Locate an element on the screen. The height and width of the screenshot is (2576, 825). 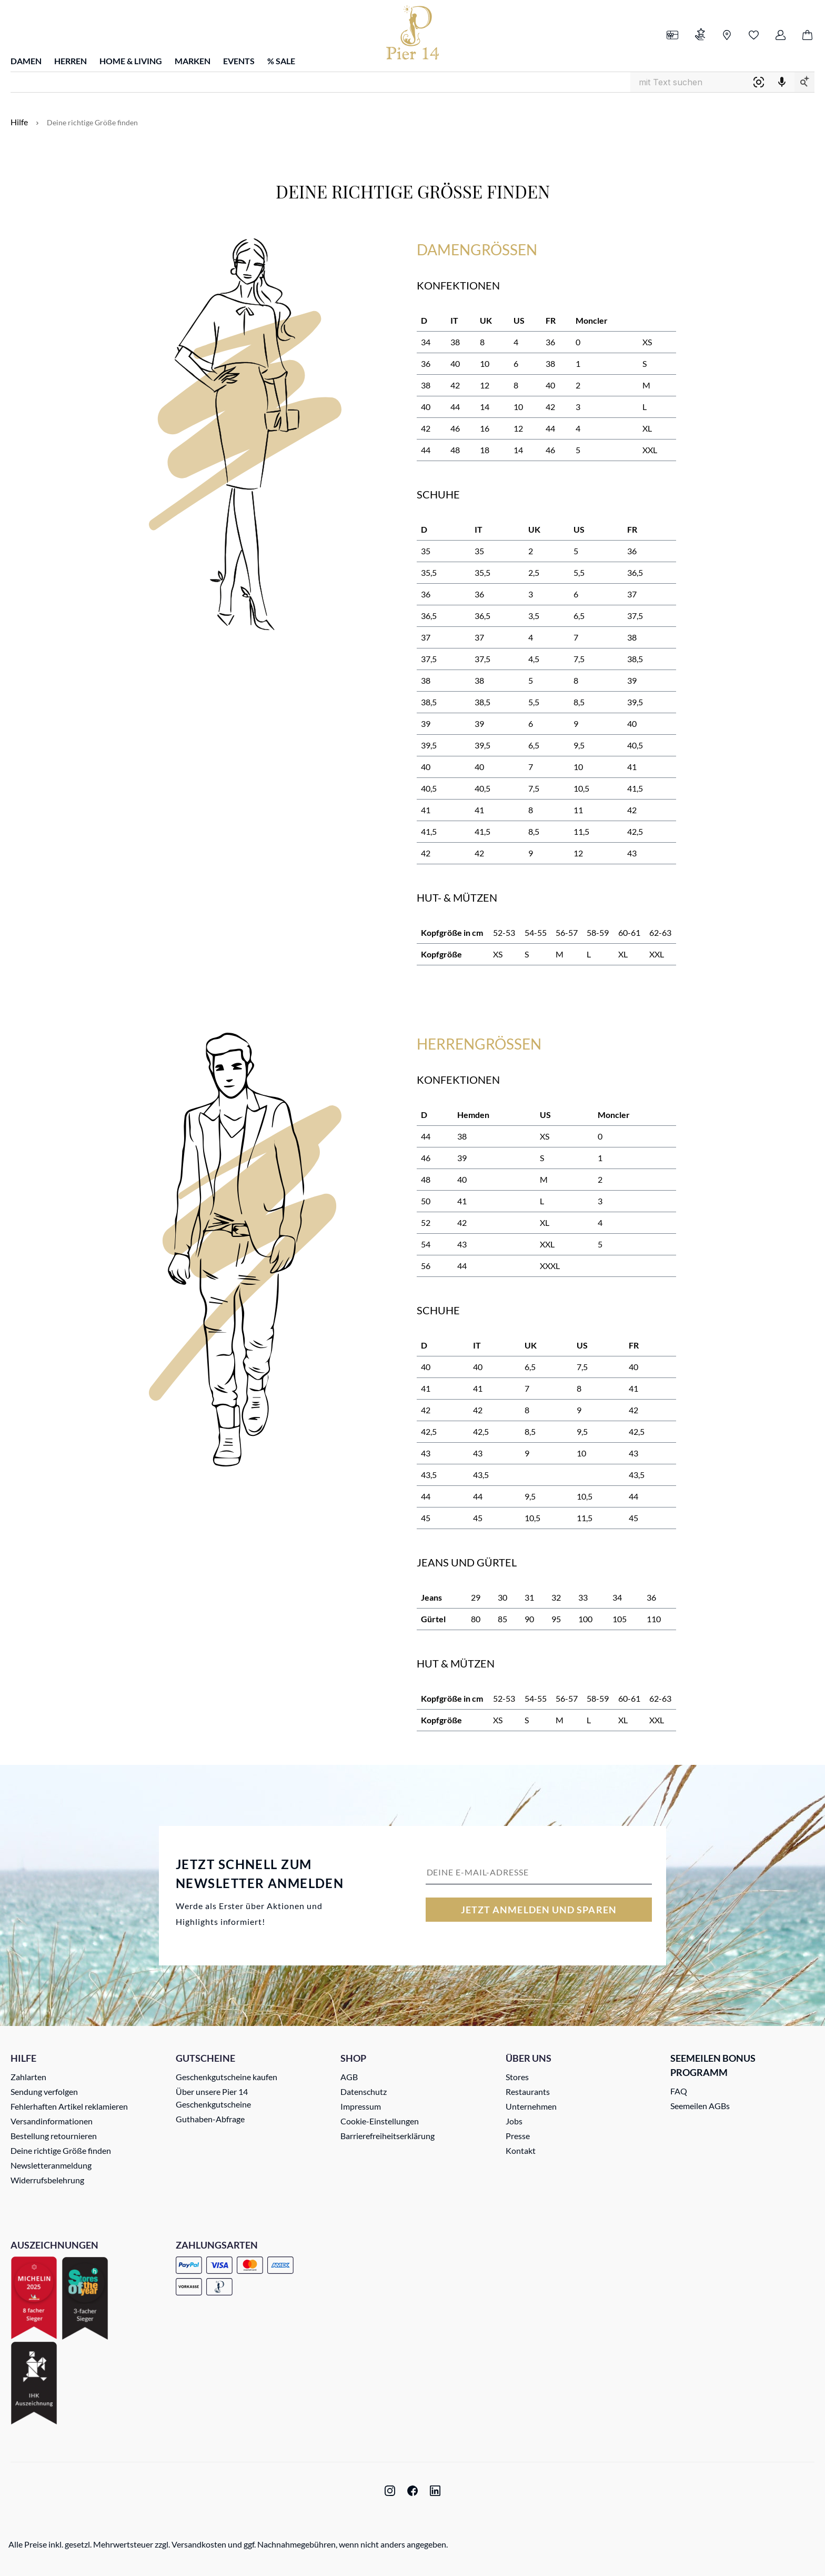
Zahlarten is located at coordinates (28, 2077).